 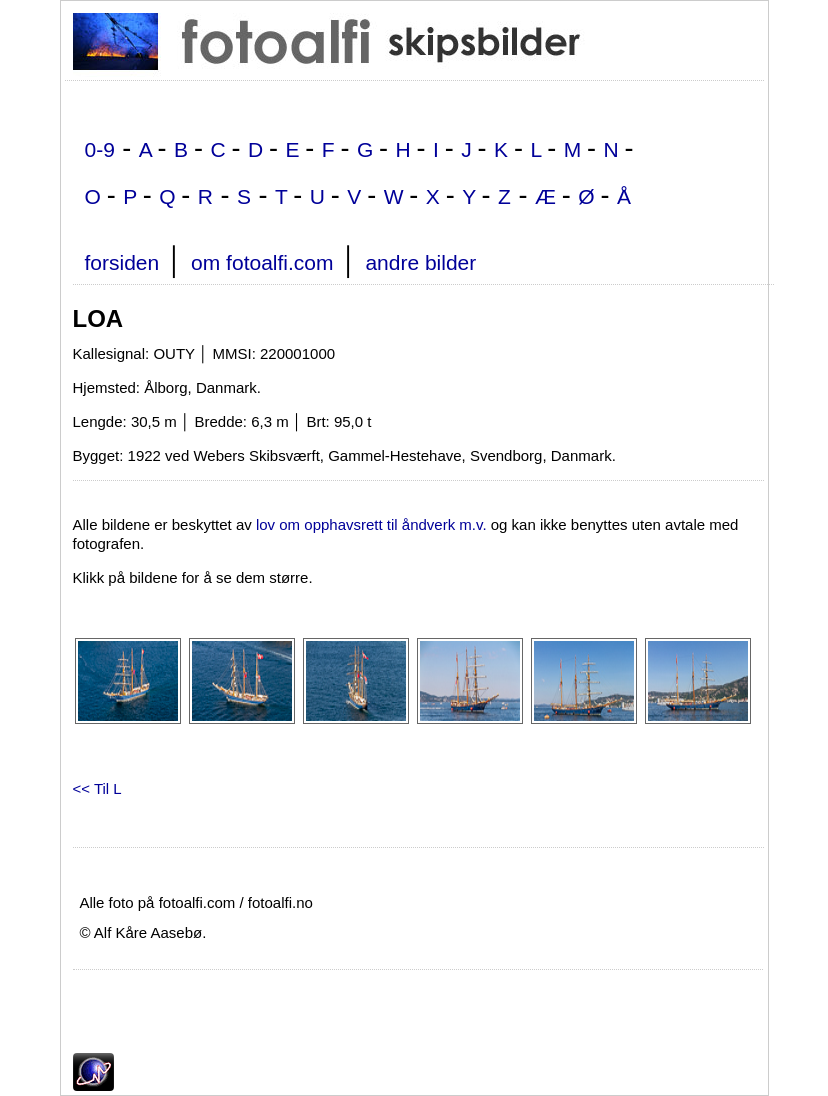 What do you see at coordinates (420, 262) in the screenshot?
I see `andre bilder` at bounding box center [420, 262].